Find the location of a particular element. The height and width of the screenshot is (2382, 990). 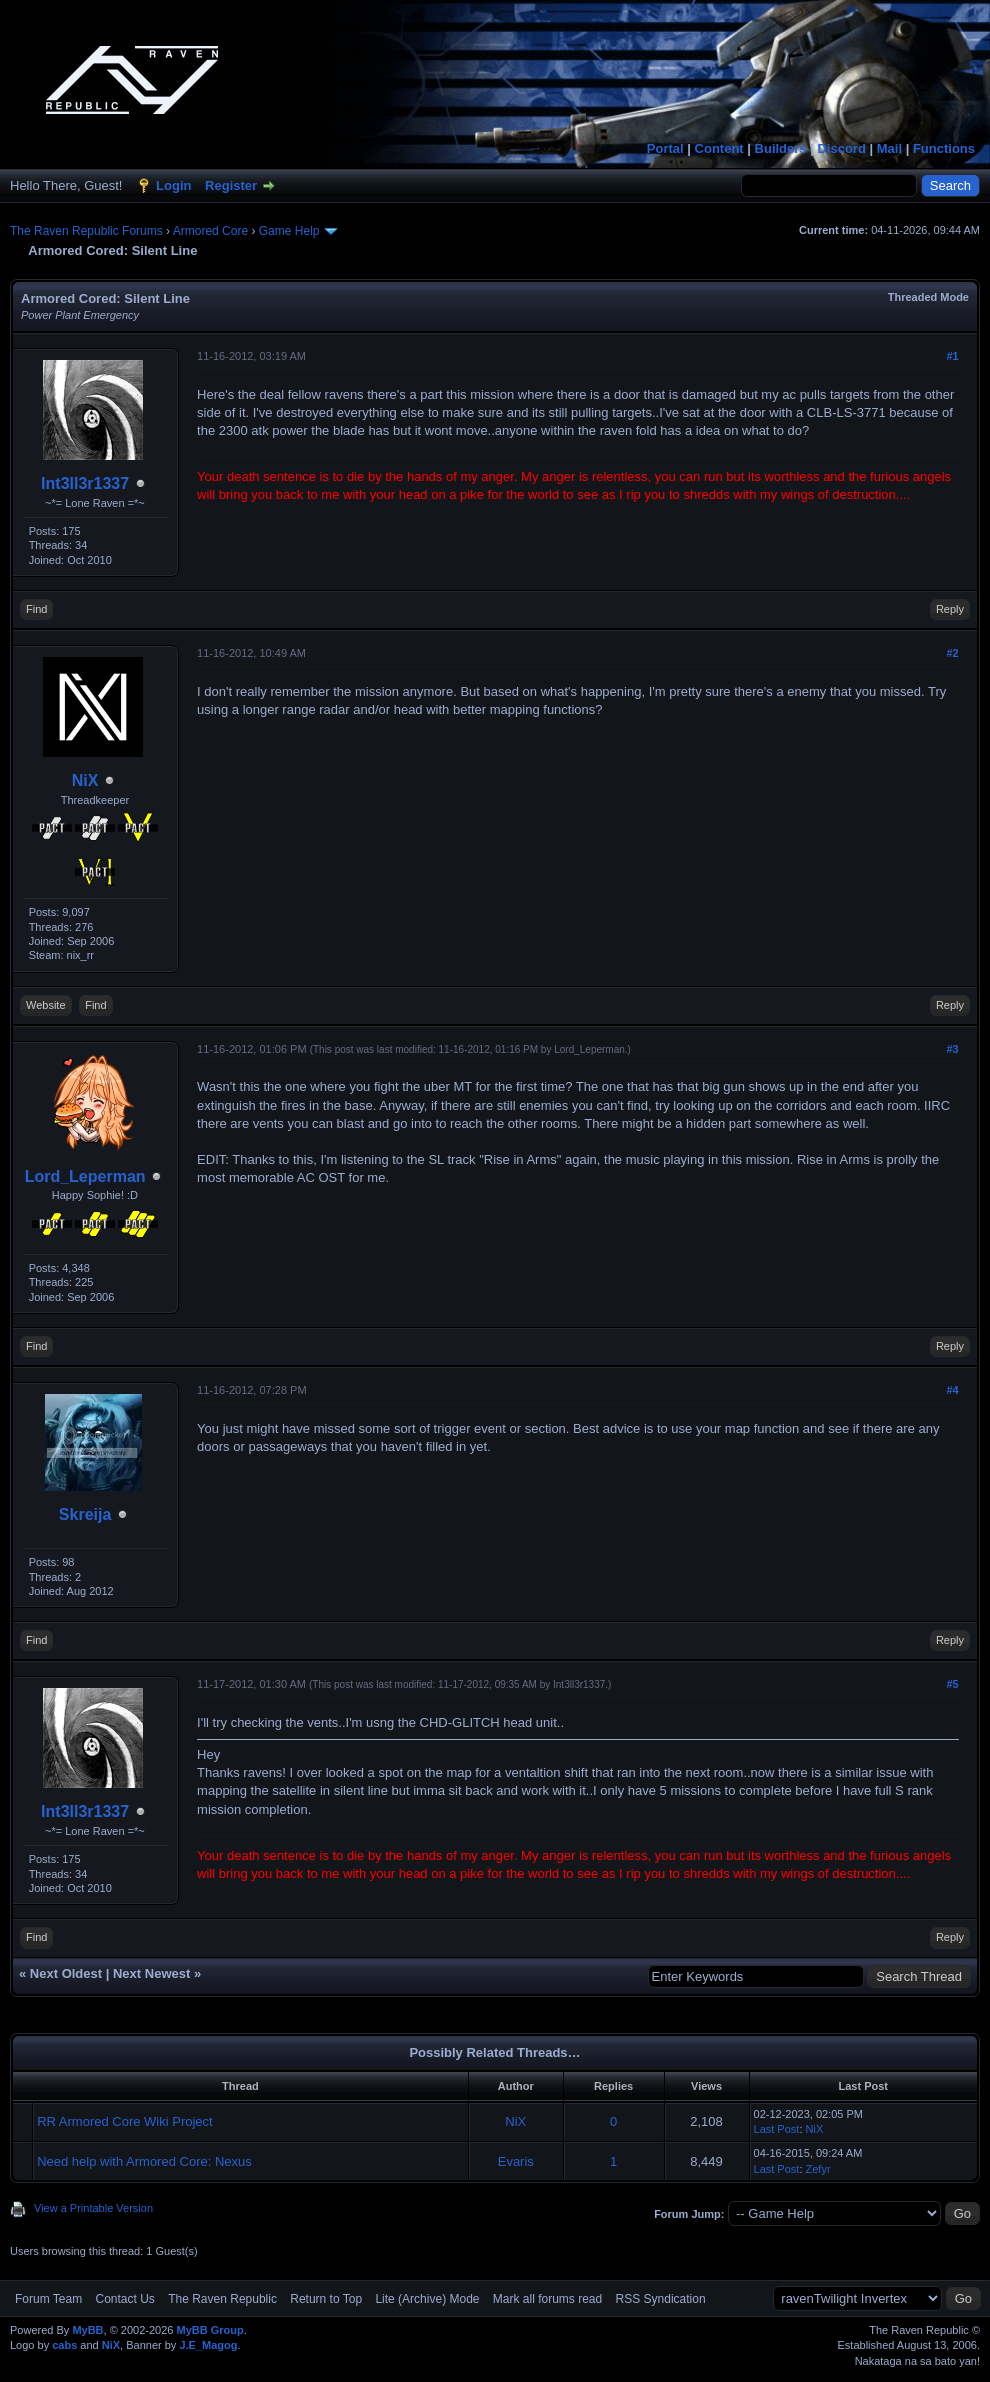

Lord_Leperman is located at coordinates (85, 1176).